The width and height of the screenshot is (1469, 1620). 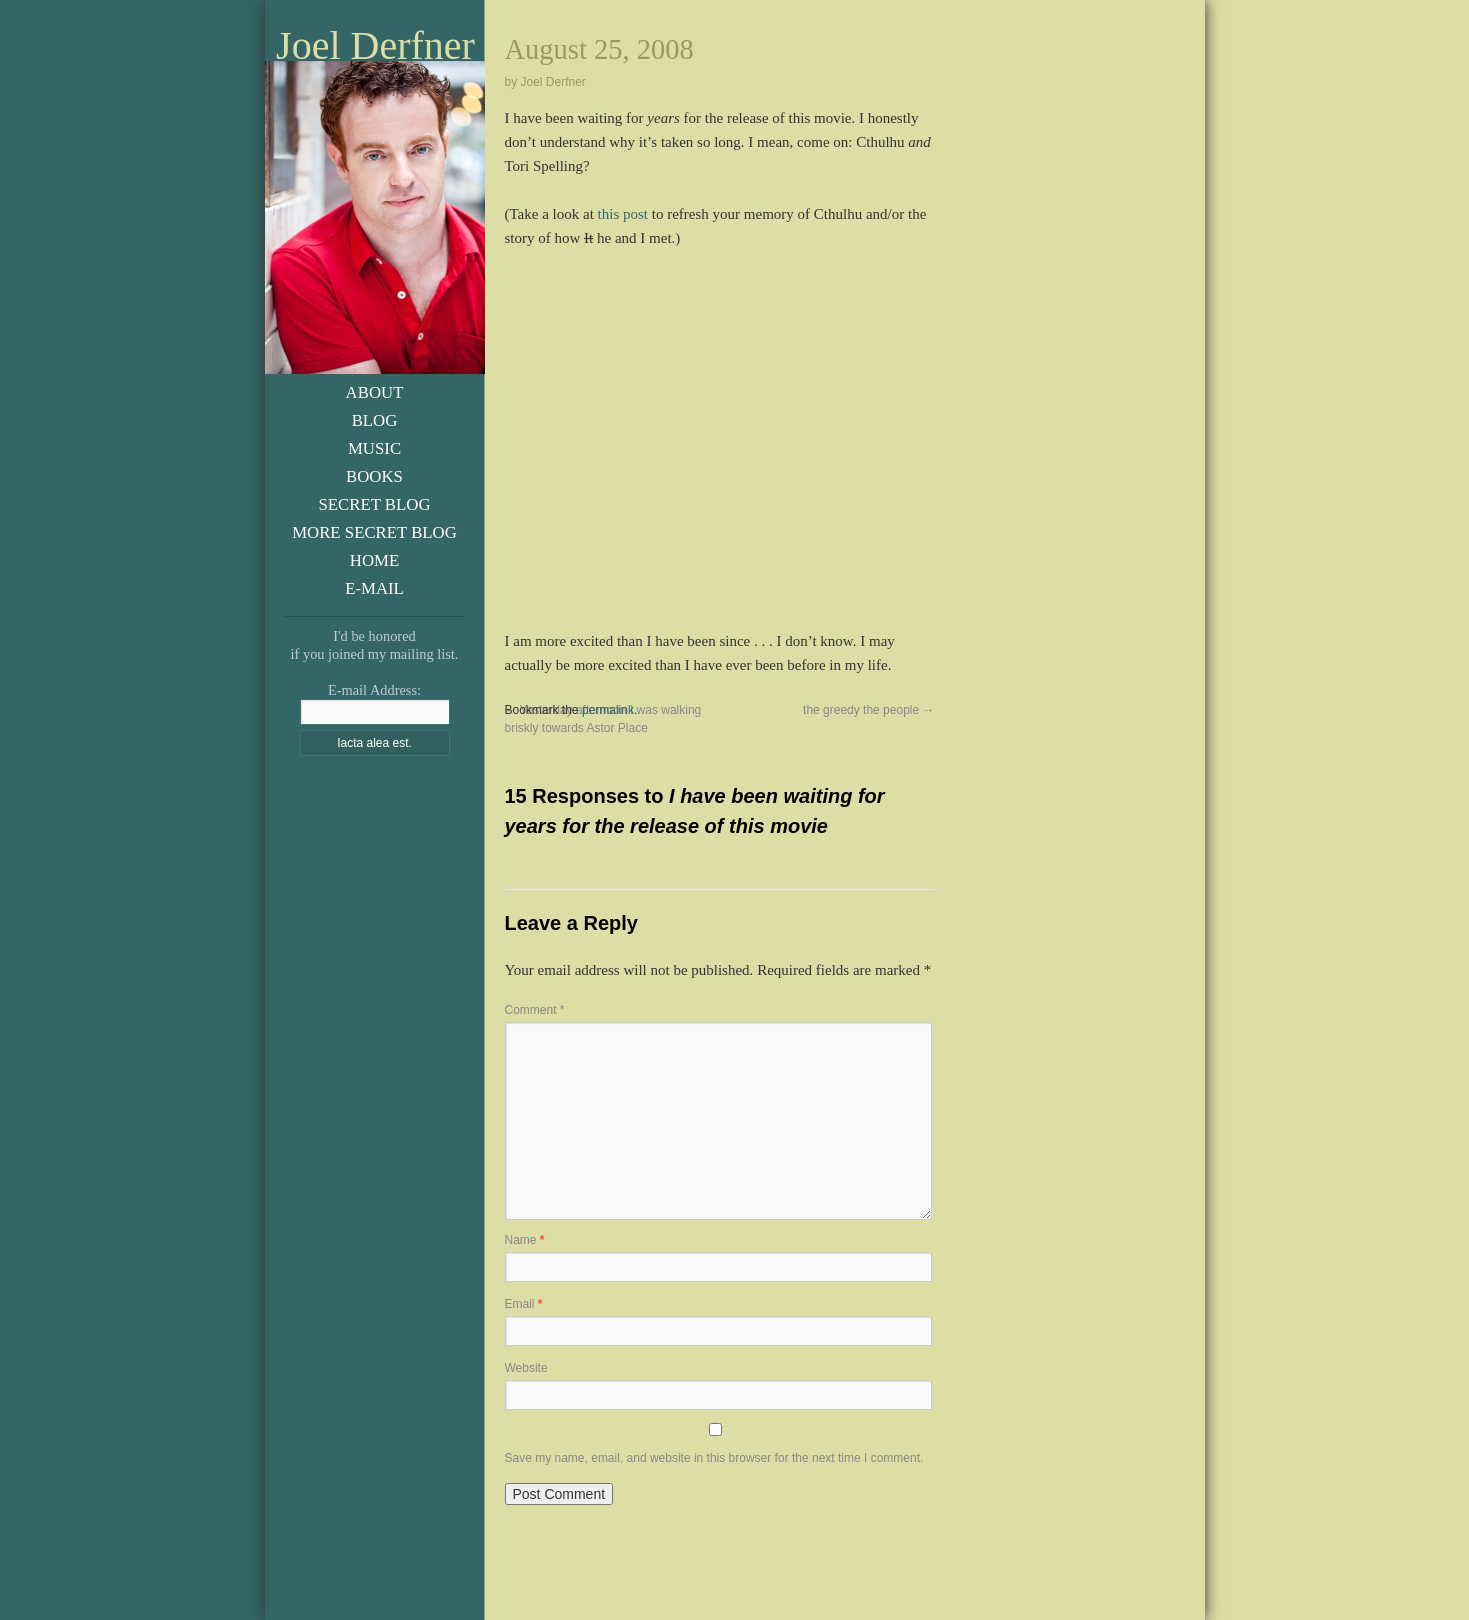 I want to click on About, so click(x=375, y=392).